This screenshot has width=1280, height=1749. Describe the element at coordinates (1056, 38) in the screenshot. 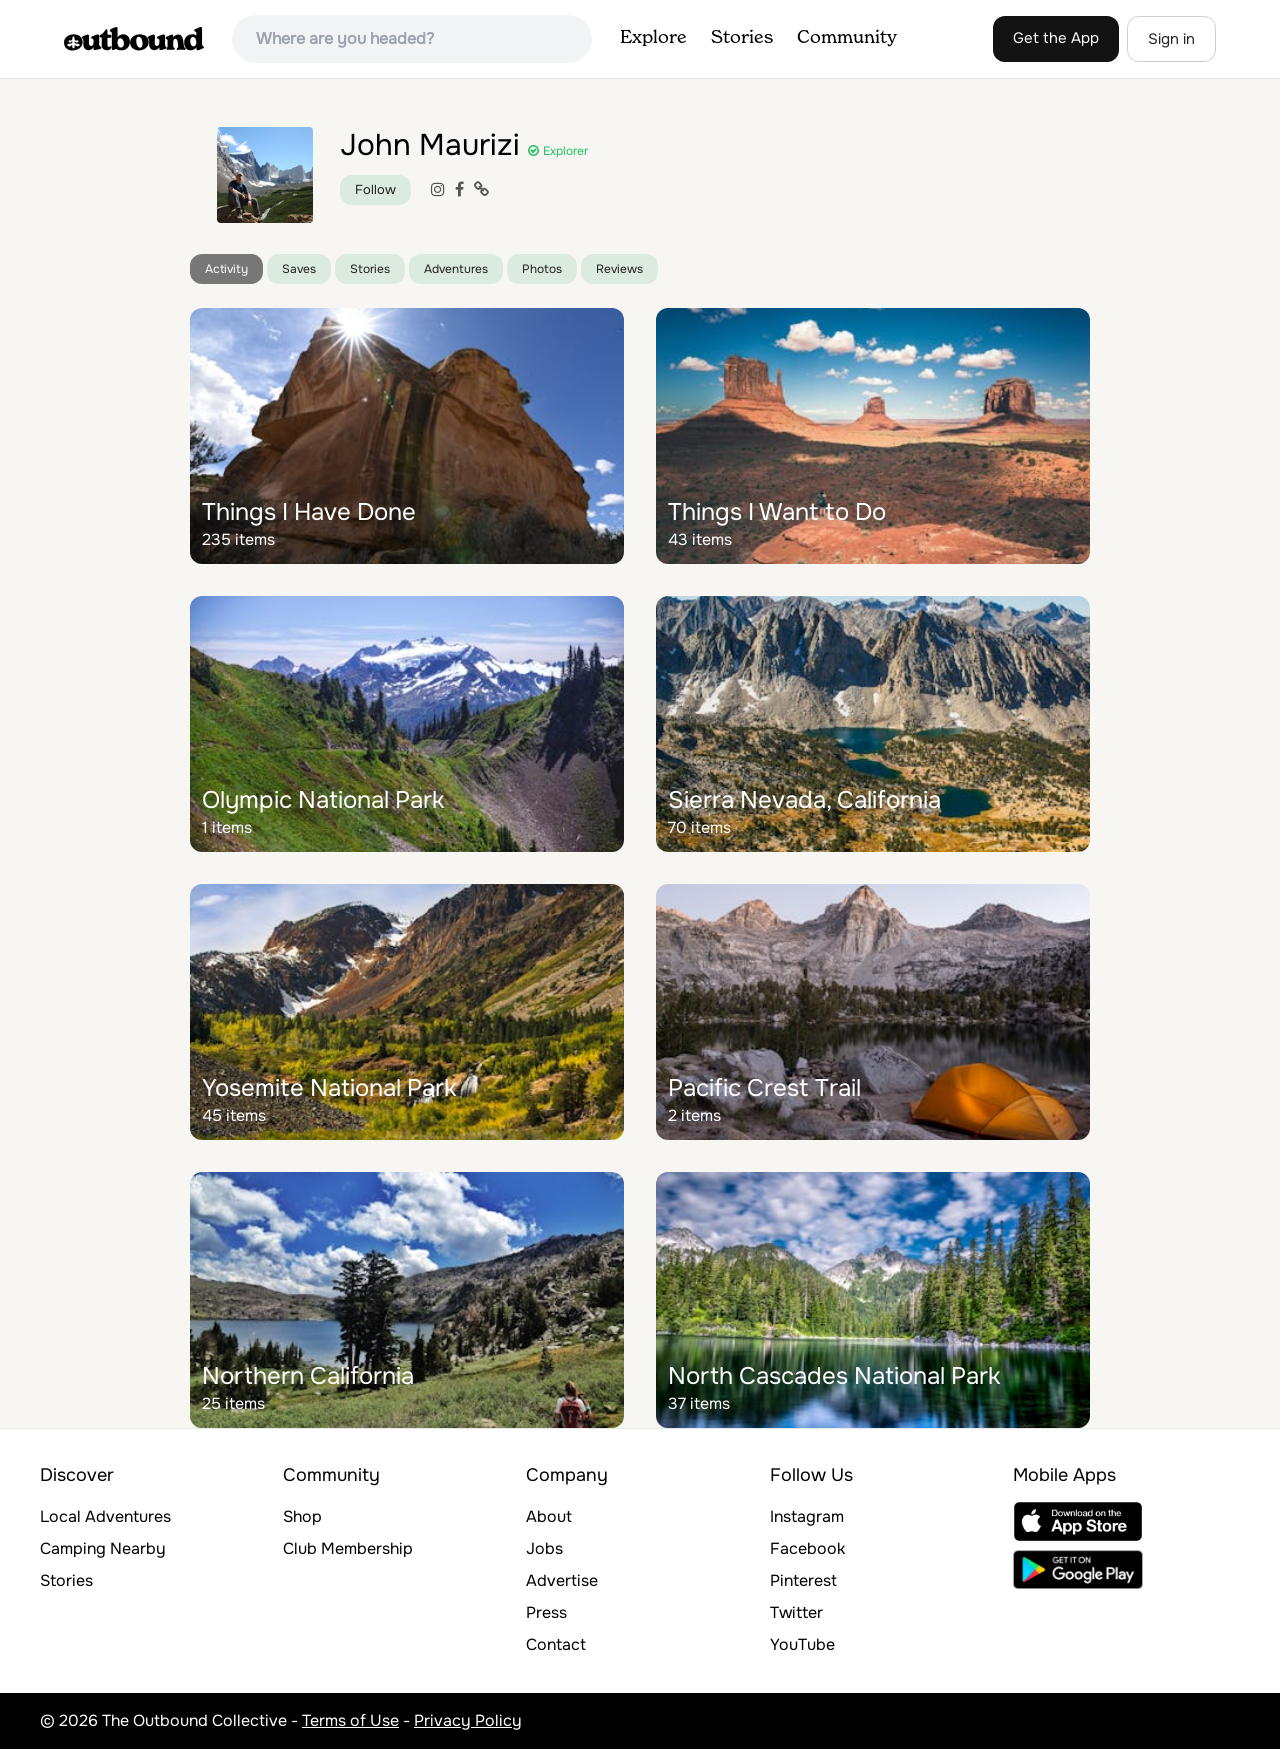

I see `Get the App` at that location.